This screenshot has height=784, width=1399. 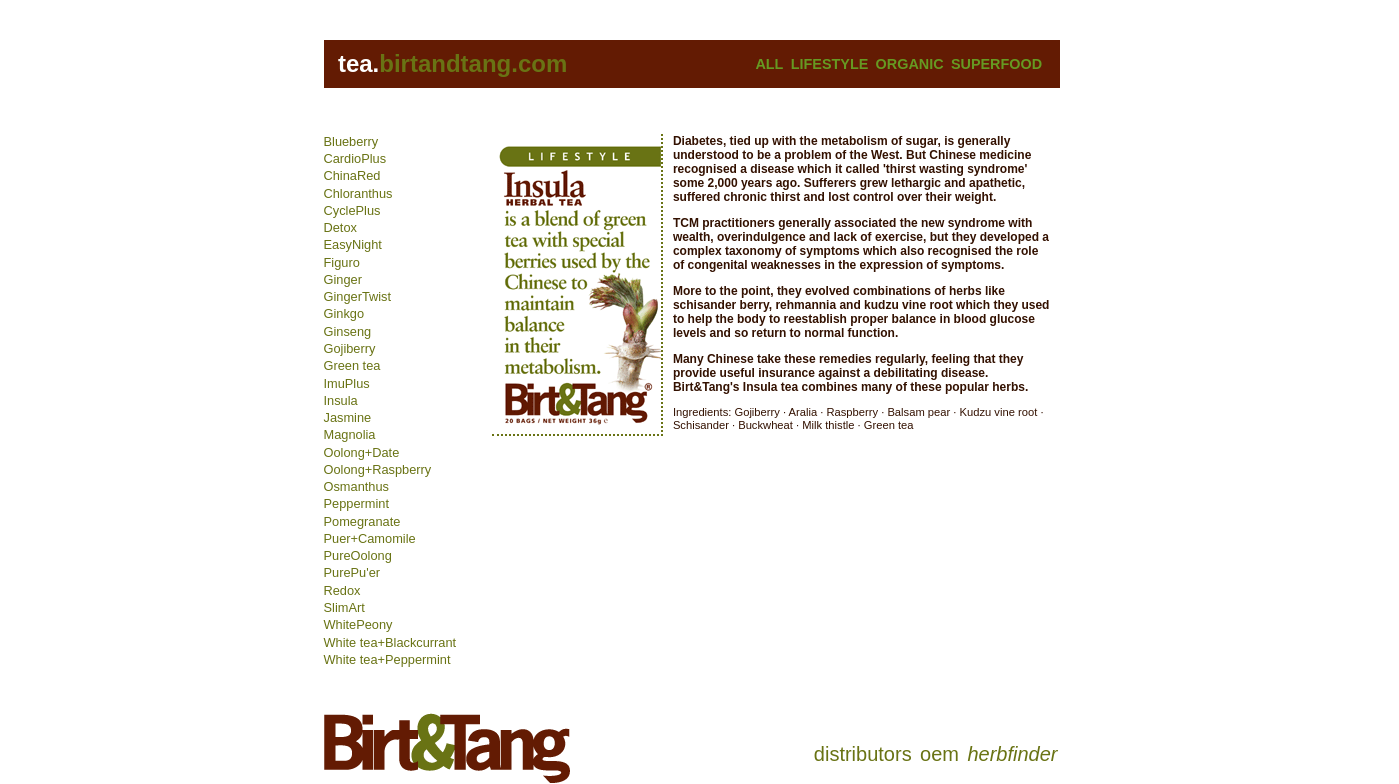 What do you see at coordinates (342, 590) in the screenshot?
I see `Redox` at bounding box center [342, 590].